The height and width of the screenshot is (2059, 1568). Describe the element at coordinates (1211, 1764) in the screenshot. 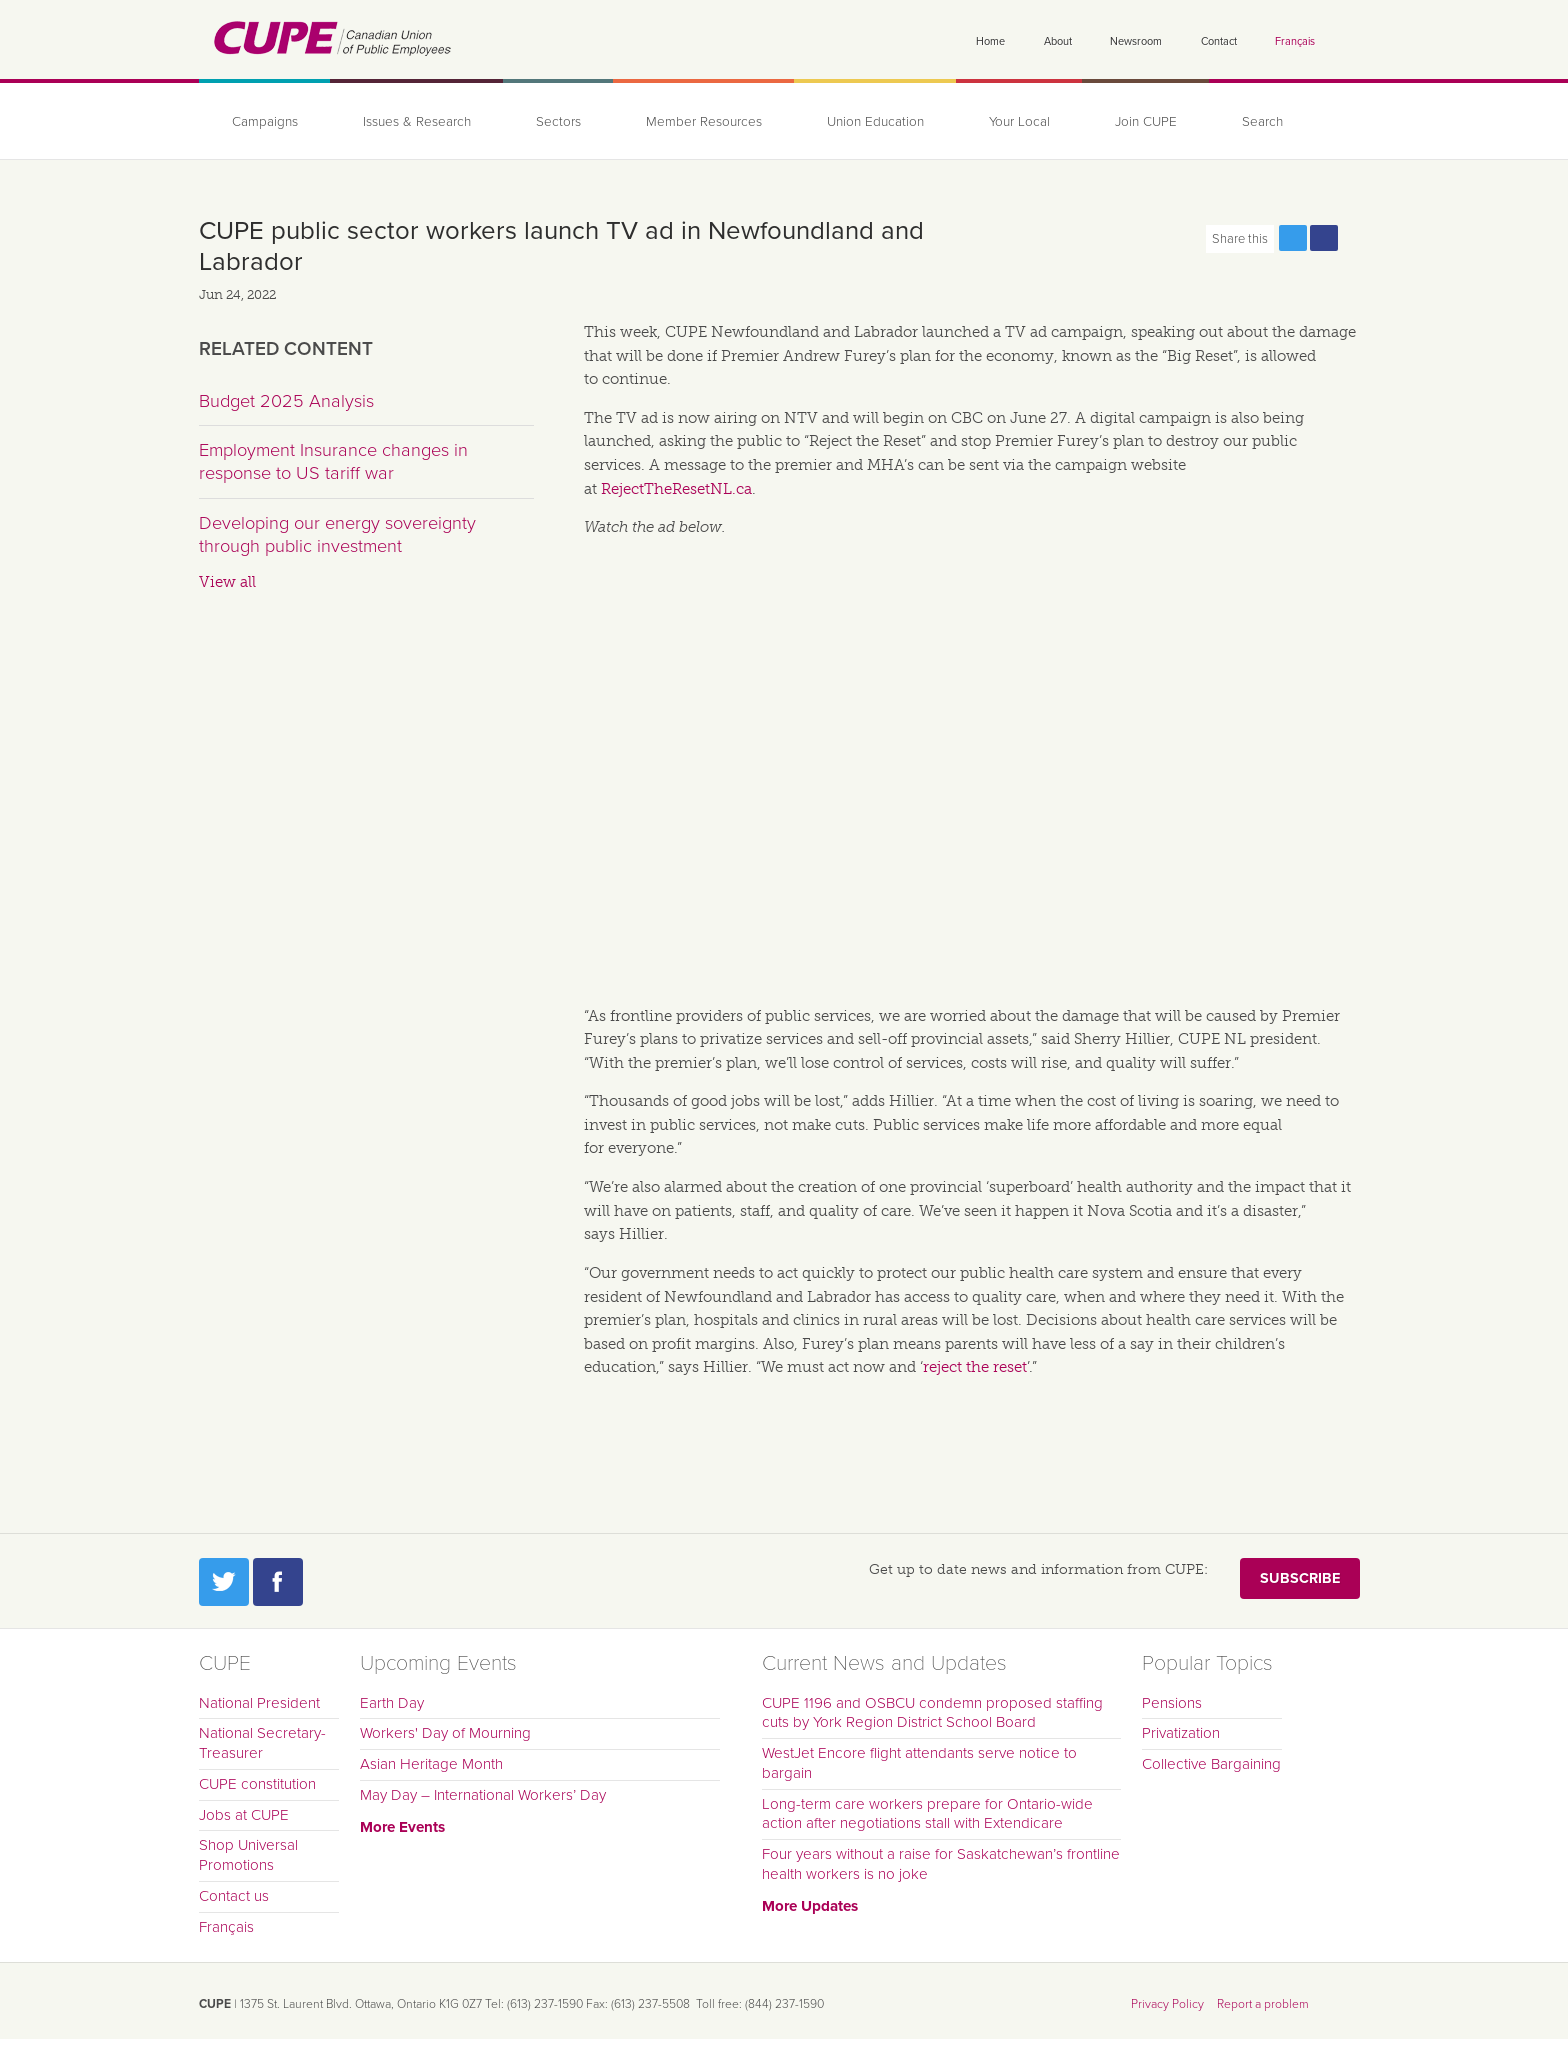

I see `Collective Bargaining` at that location.